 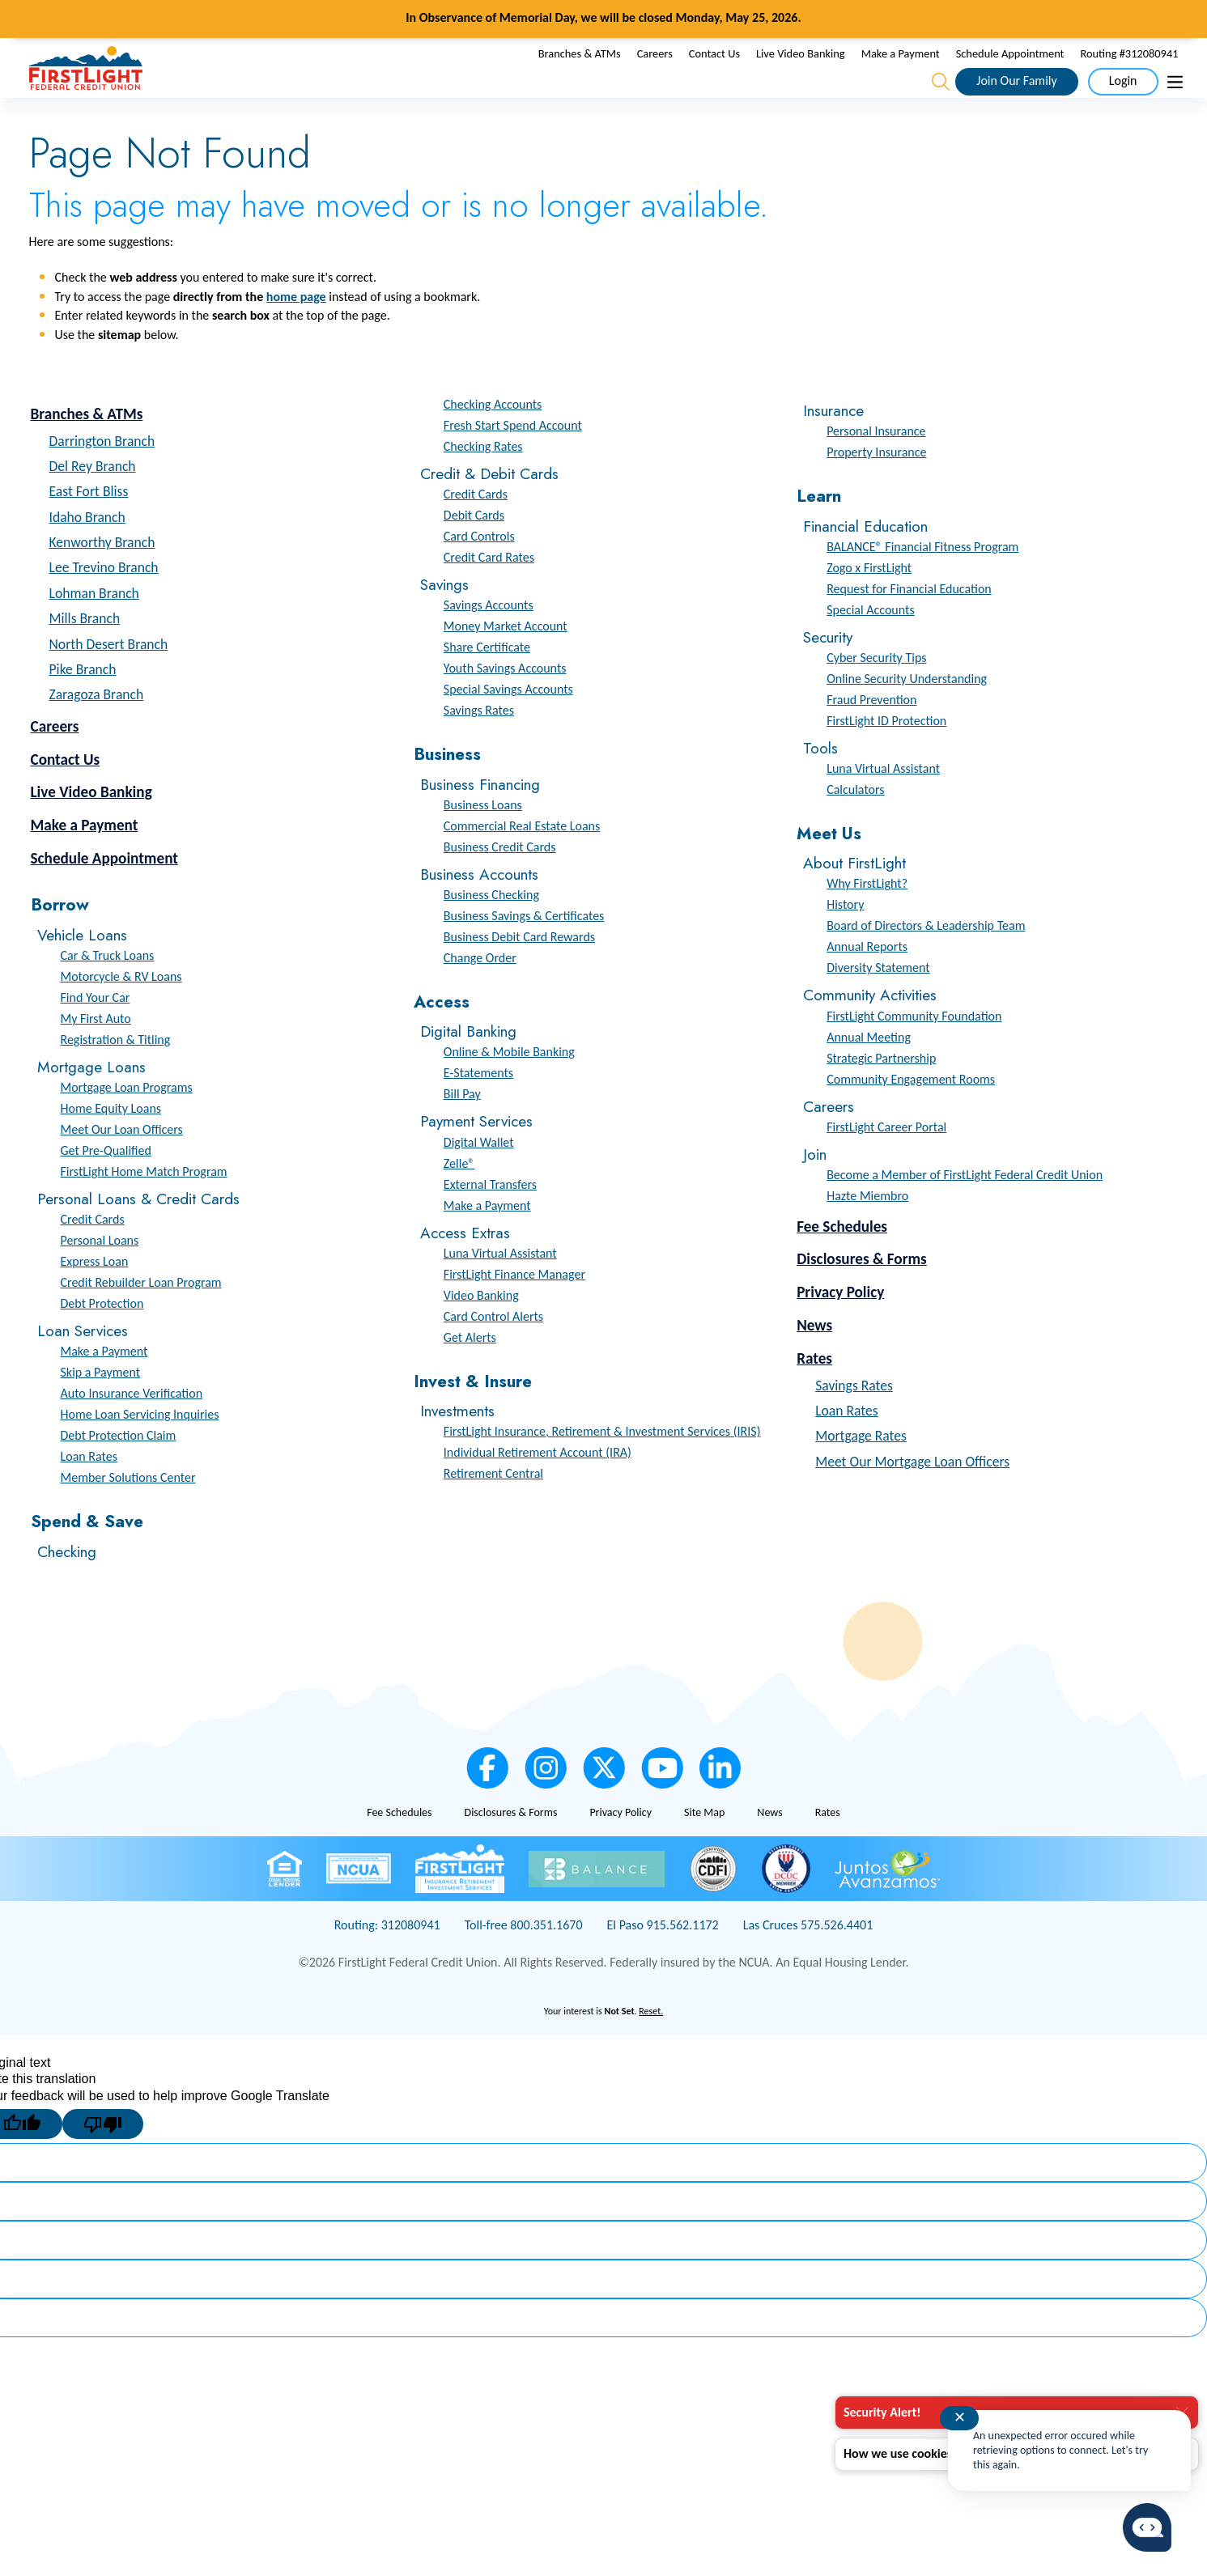 What do you see at coordinates (1123, 98) in the screenshot?
I see `Login` at bounding box center [1123, 98].